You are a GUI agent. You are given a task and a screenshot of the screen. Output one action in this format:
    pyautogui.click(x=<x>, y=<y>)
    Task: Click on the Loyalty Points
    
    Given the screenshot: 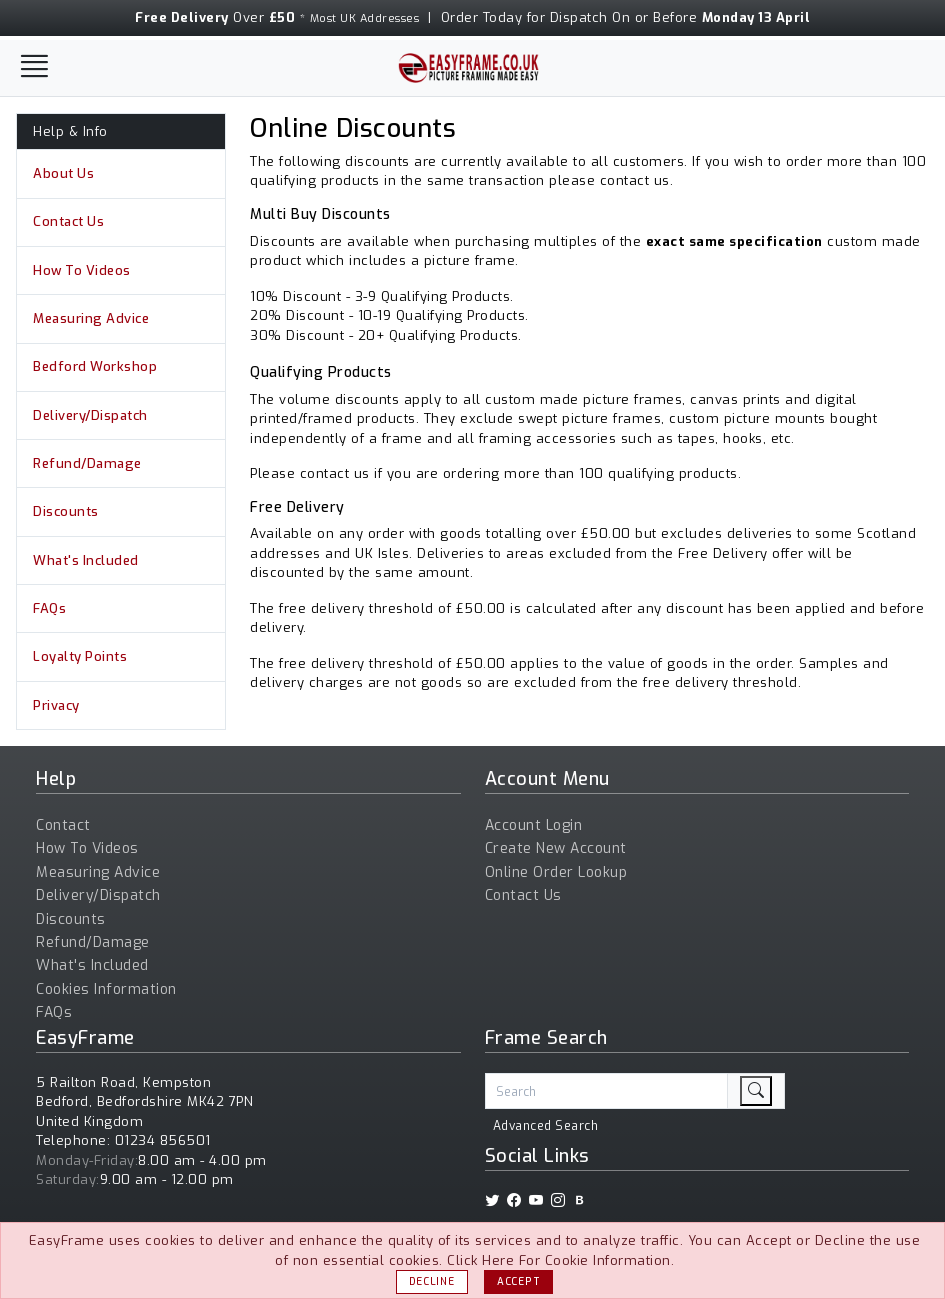 What is the action you would take?
    pyautogui.click(x=80, y=656)
    